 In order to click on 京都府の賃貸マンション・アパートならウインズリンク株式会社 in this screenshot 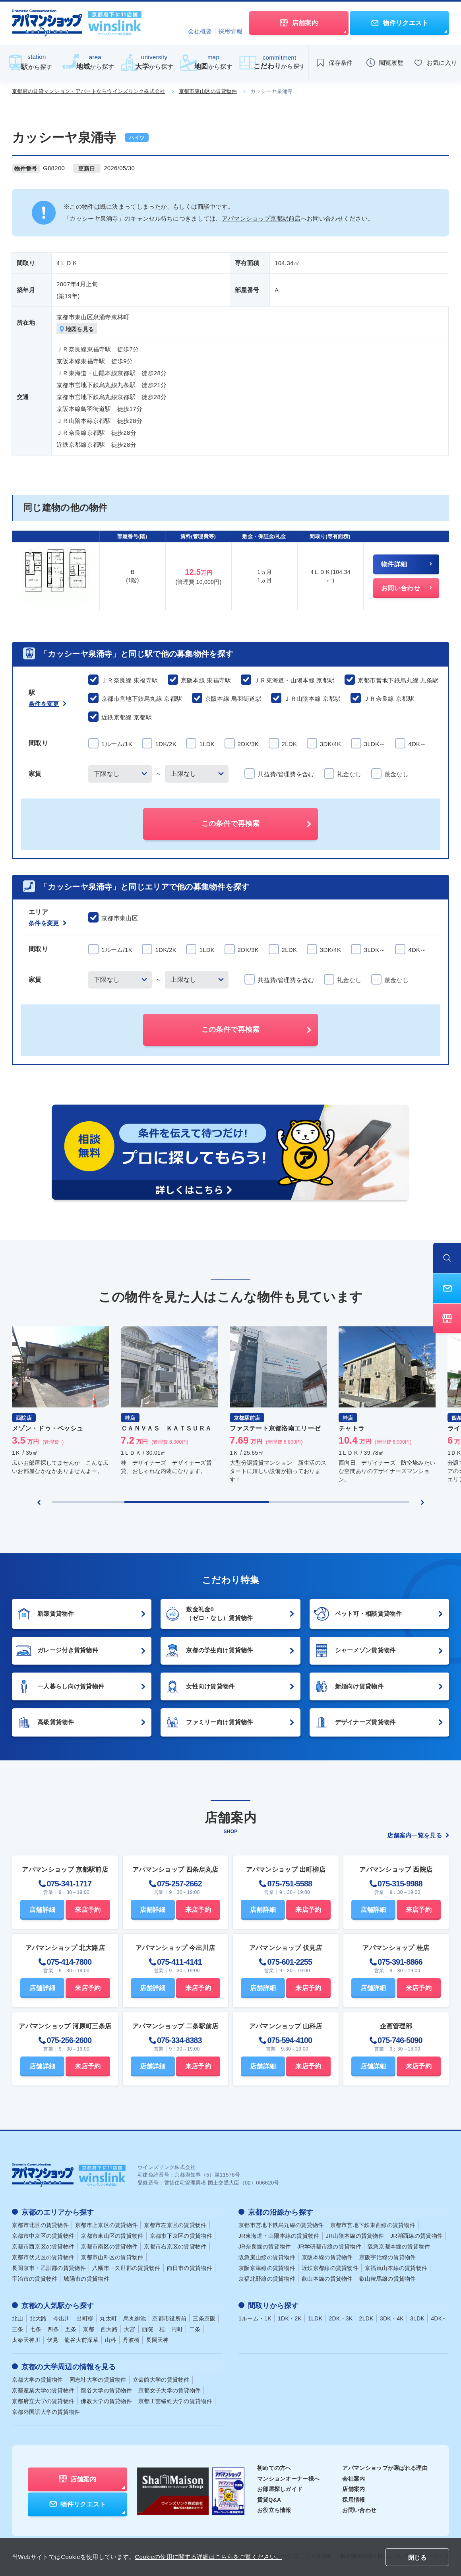, I will do `click(88, 91)`.